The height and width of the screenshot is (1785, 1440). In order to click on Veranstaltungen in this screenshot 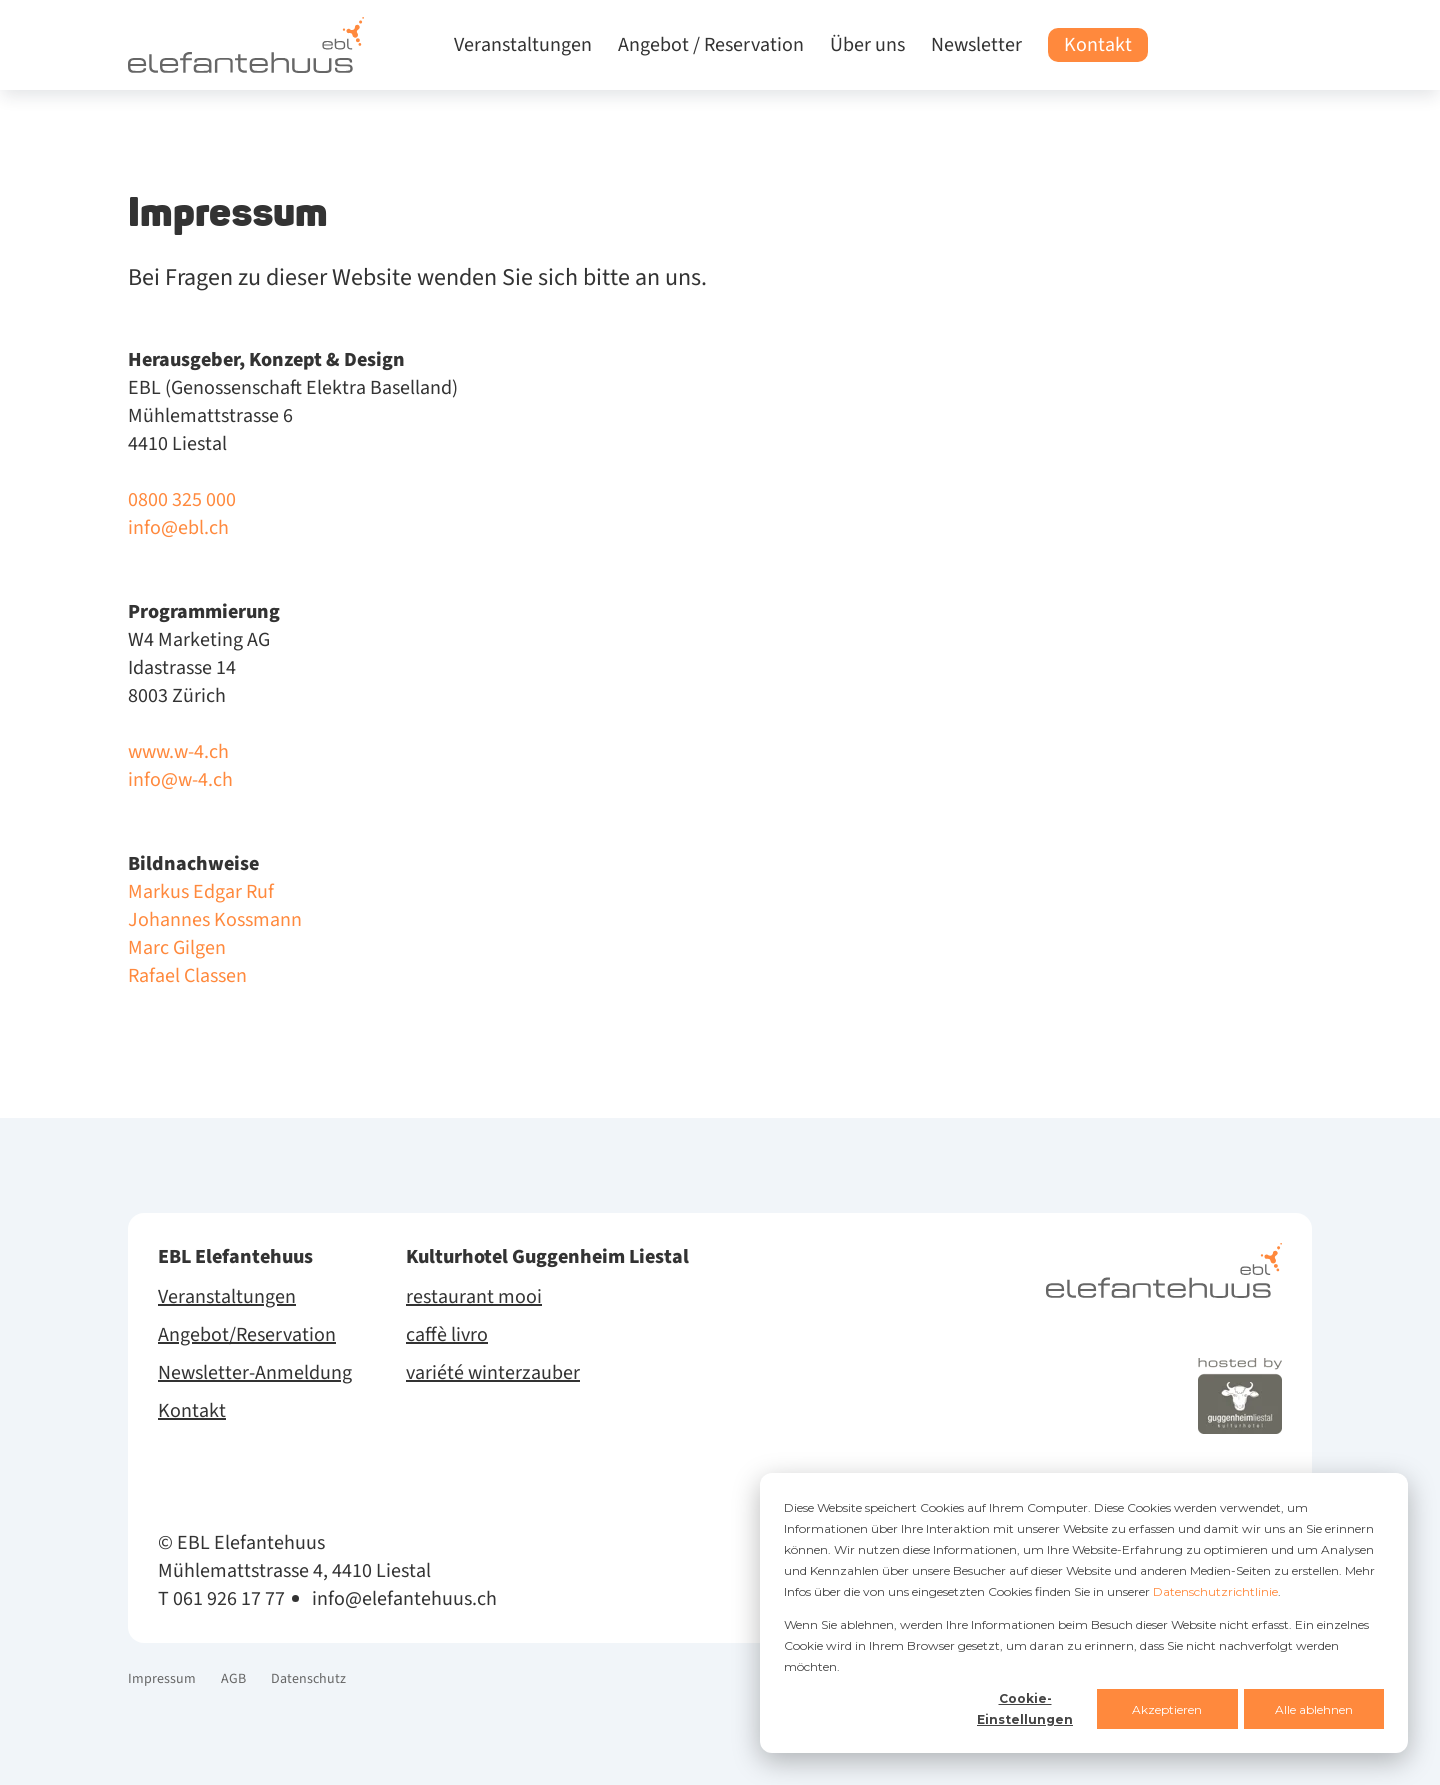, I will do `click(523, 45)`.